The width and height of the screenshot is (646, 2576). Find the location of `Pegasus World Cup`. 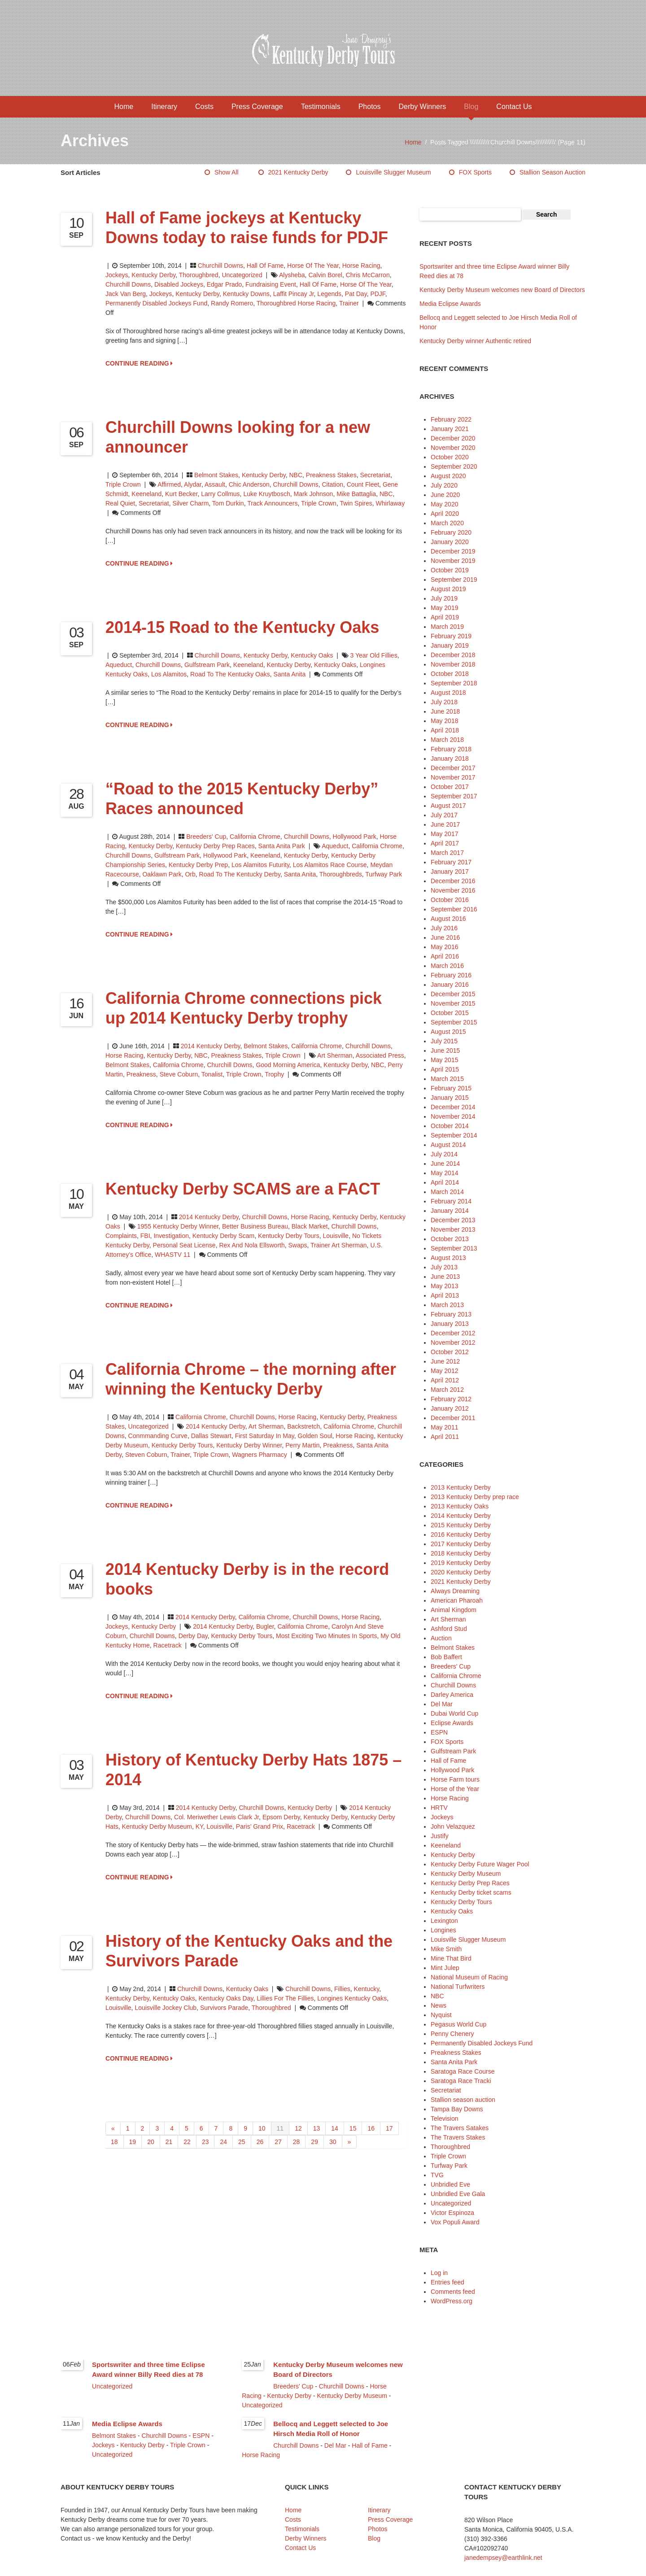

Pegasus World Cup is located at coordinates (458, 2024).